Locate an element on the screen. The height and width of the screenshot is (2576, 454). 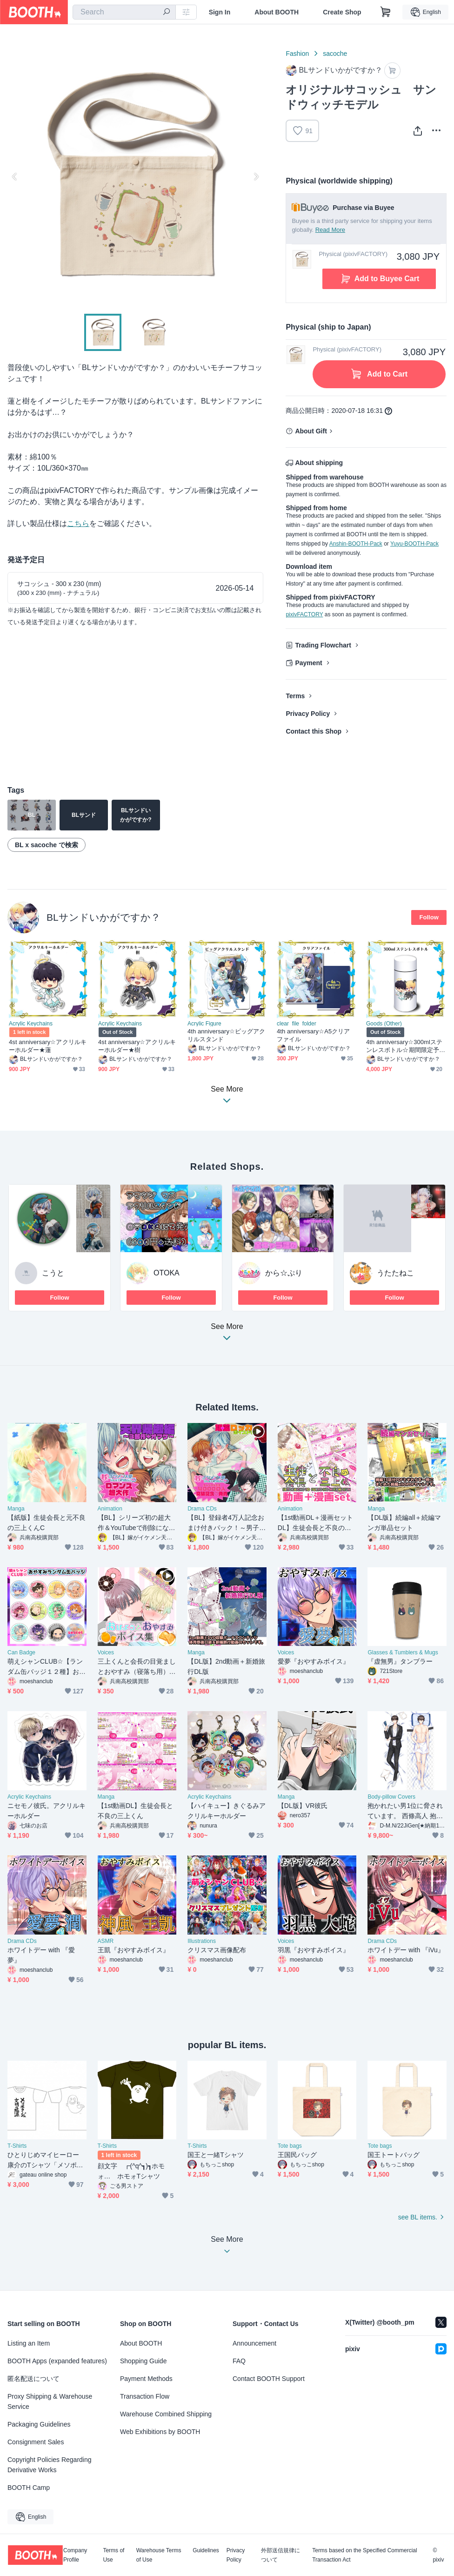
こちら is located at coordinates (78, 523).